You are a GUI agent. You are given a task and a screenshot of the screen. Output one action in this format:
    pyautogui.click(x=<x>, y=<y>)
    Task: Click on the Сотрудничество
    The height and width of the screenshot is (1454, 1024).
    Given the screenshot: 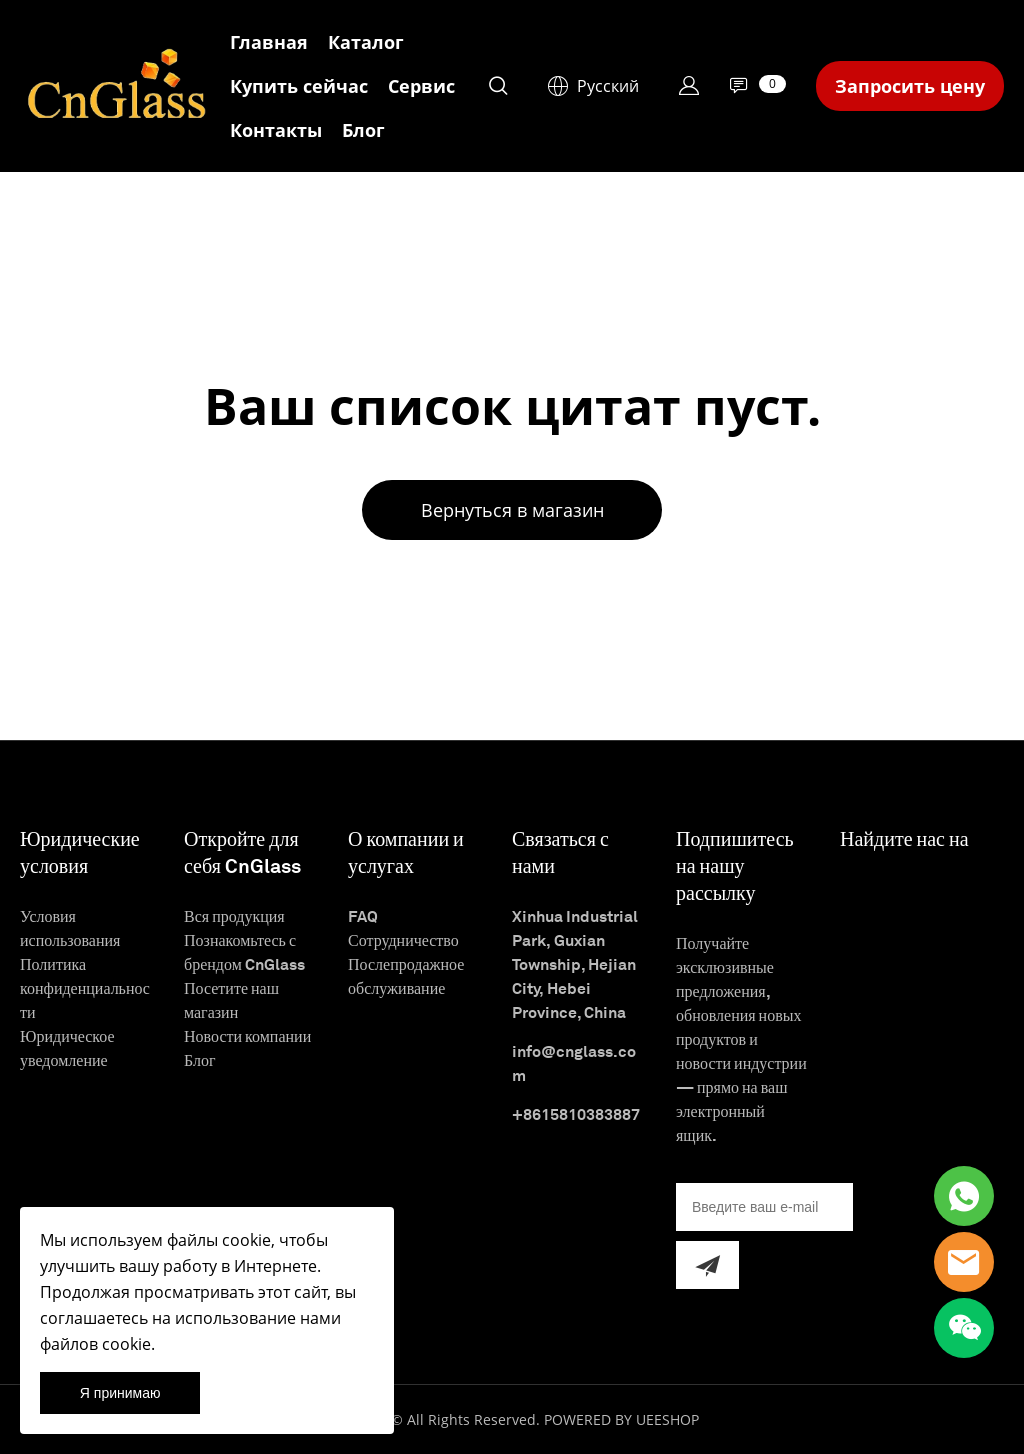 What is the action you would take?
    pyautogui.click(x=403, y=940)
    